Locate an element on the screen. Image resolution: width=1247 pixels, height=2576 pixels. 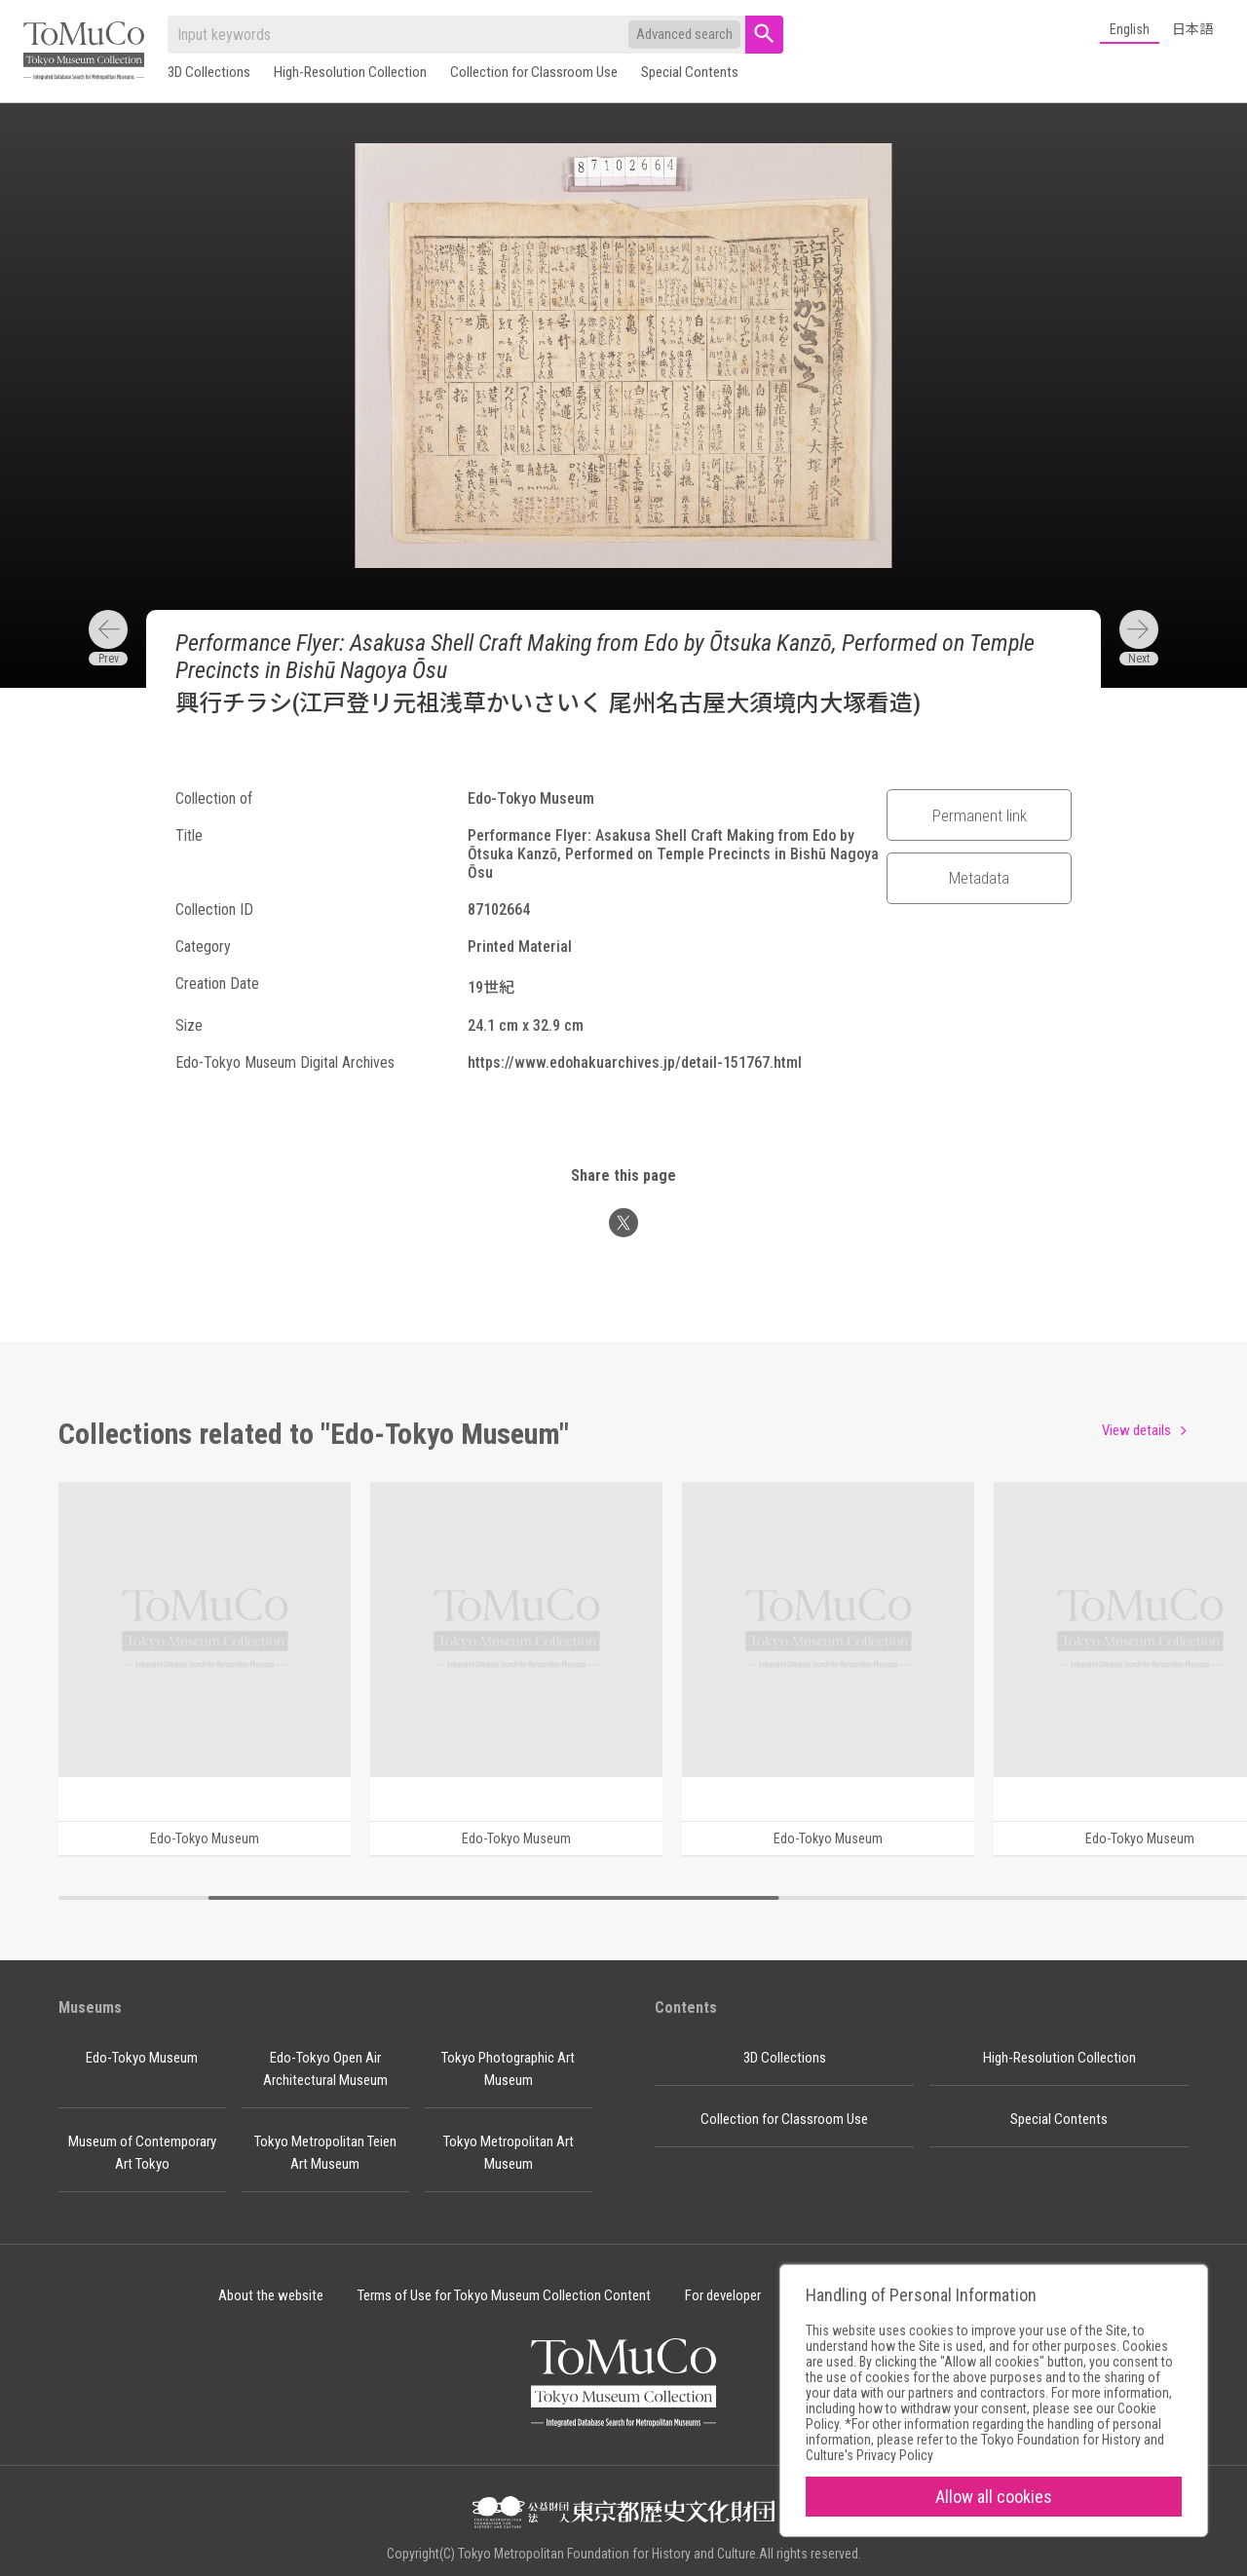
Tokyo Metropolitan Teien Art Museum is located at coordinates (325, 2153).